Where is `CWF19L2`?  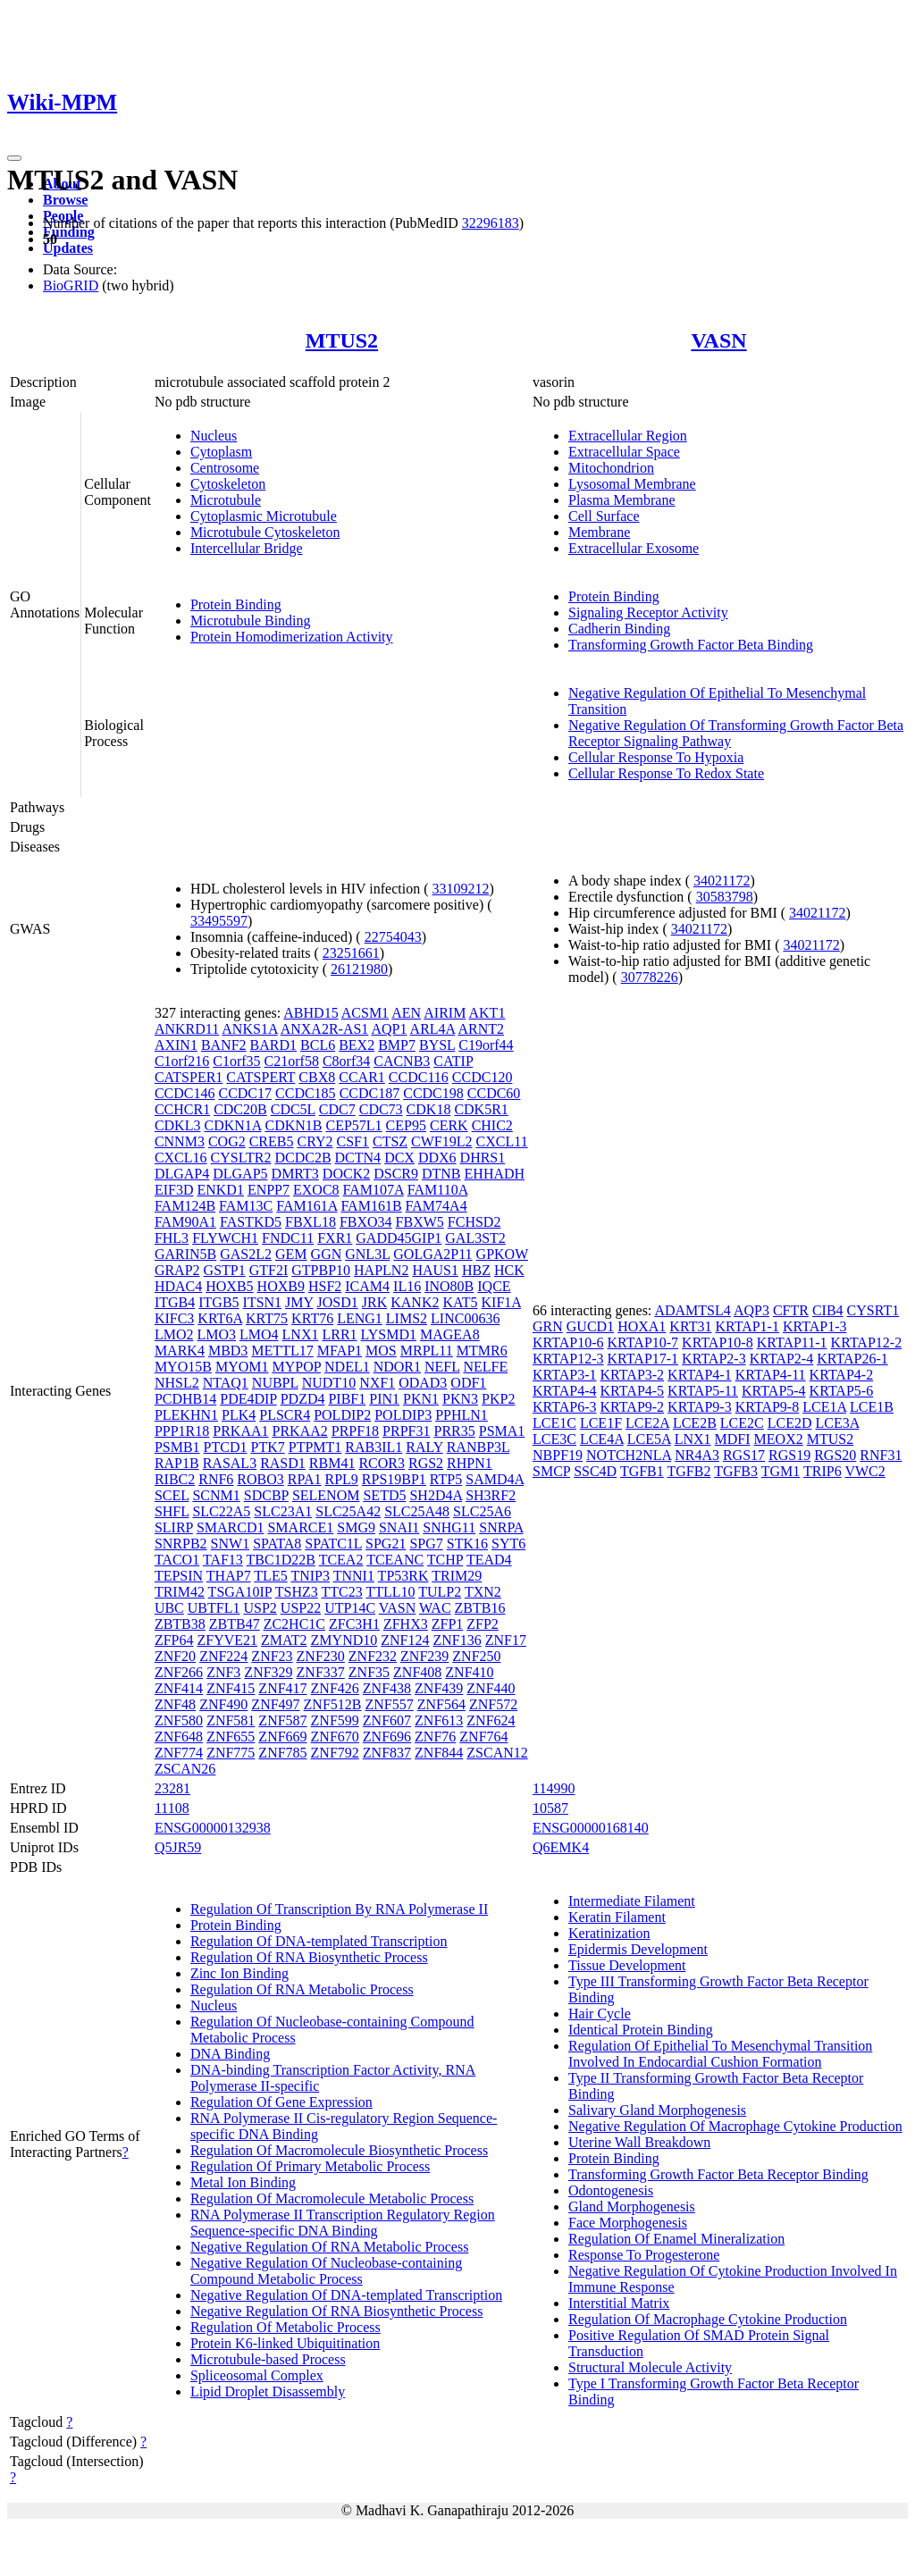 CWF19L2 is located at coordinates (441, 1141).